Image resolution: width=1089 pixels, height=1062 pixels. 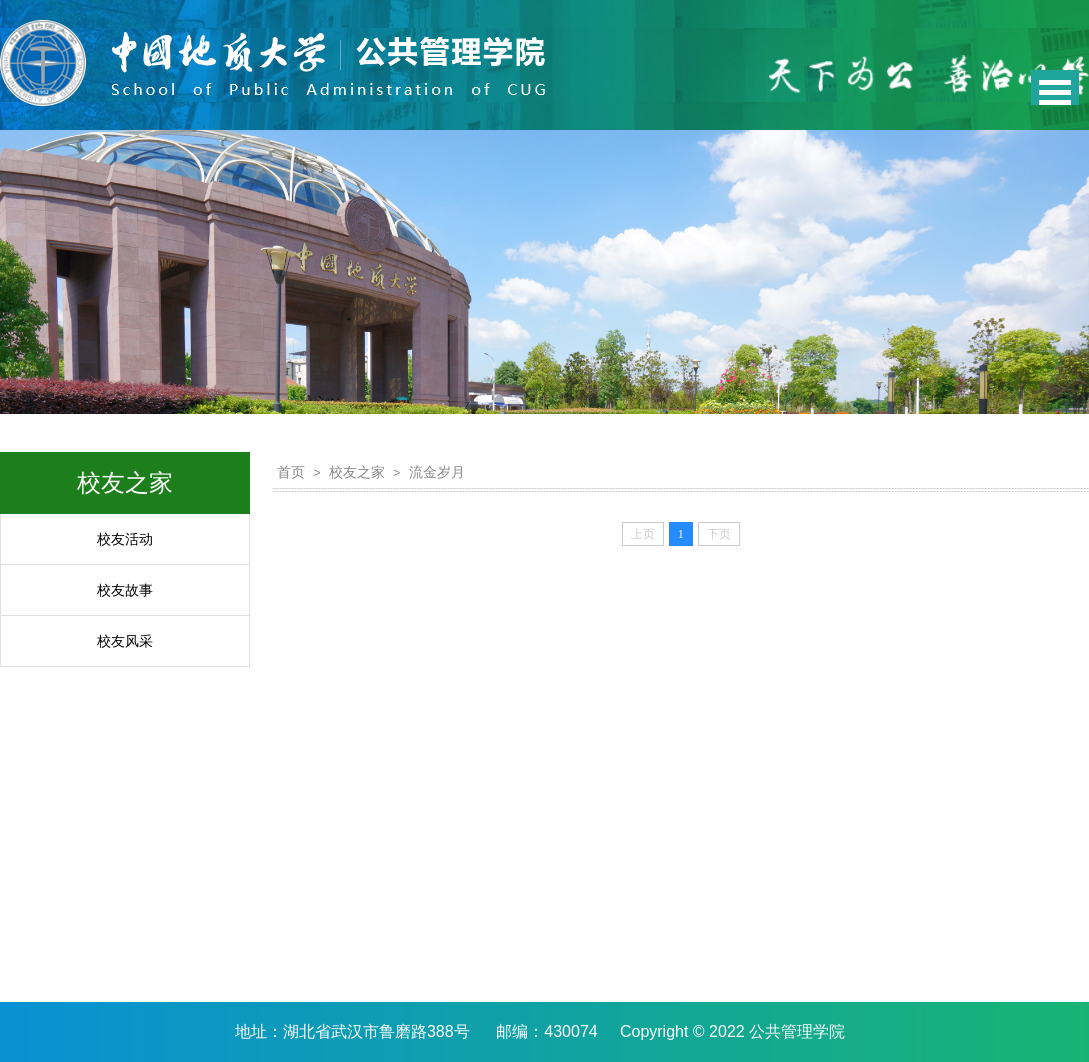 I want to click on 校友风采, so click(x=125, y=641).